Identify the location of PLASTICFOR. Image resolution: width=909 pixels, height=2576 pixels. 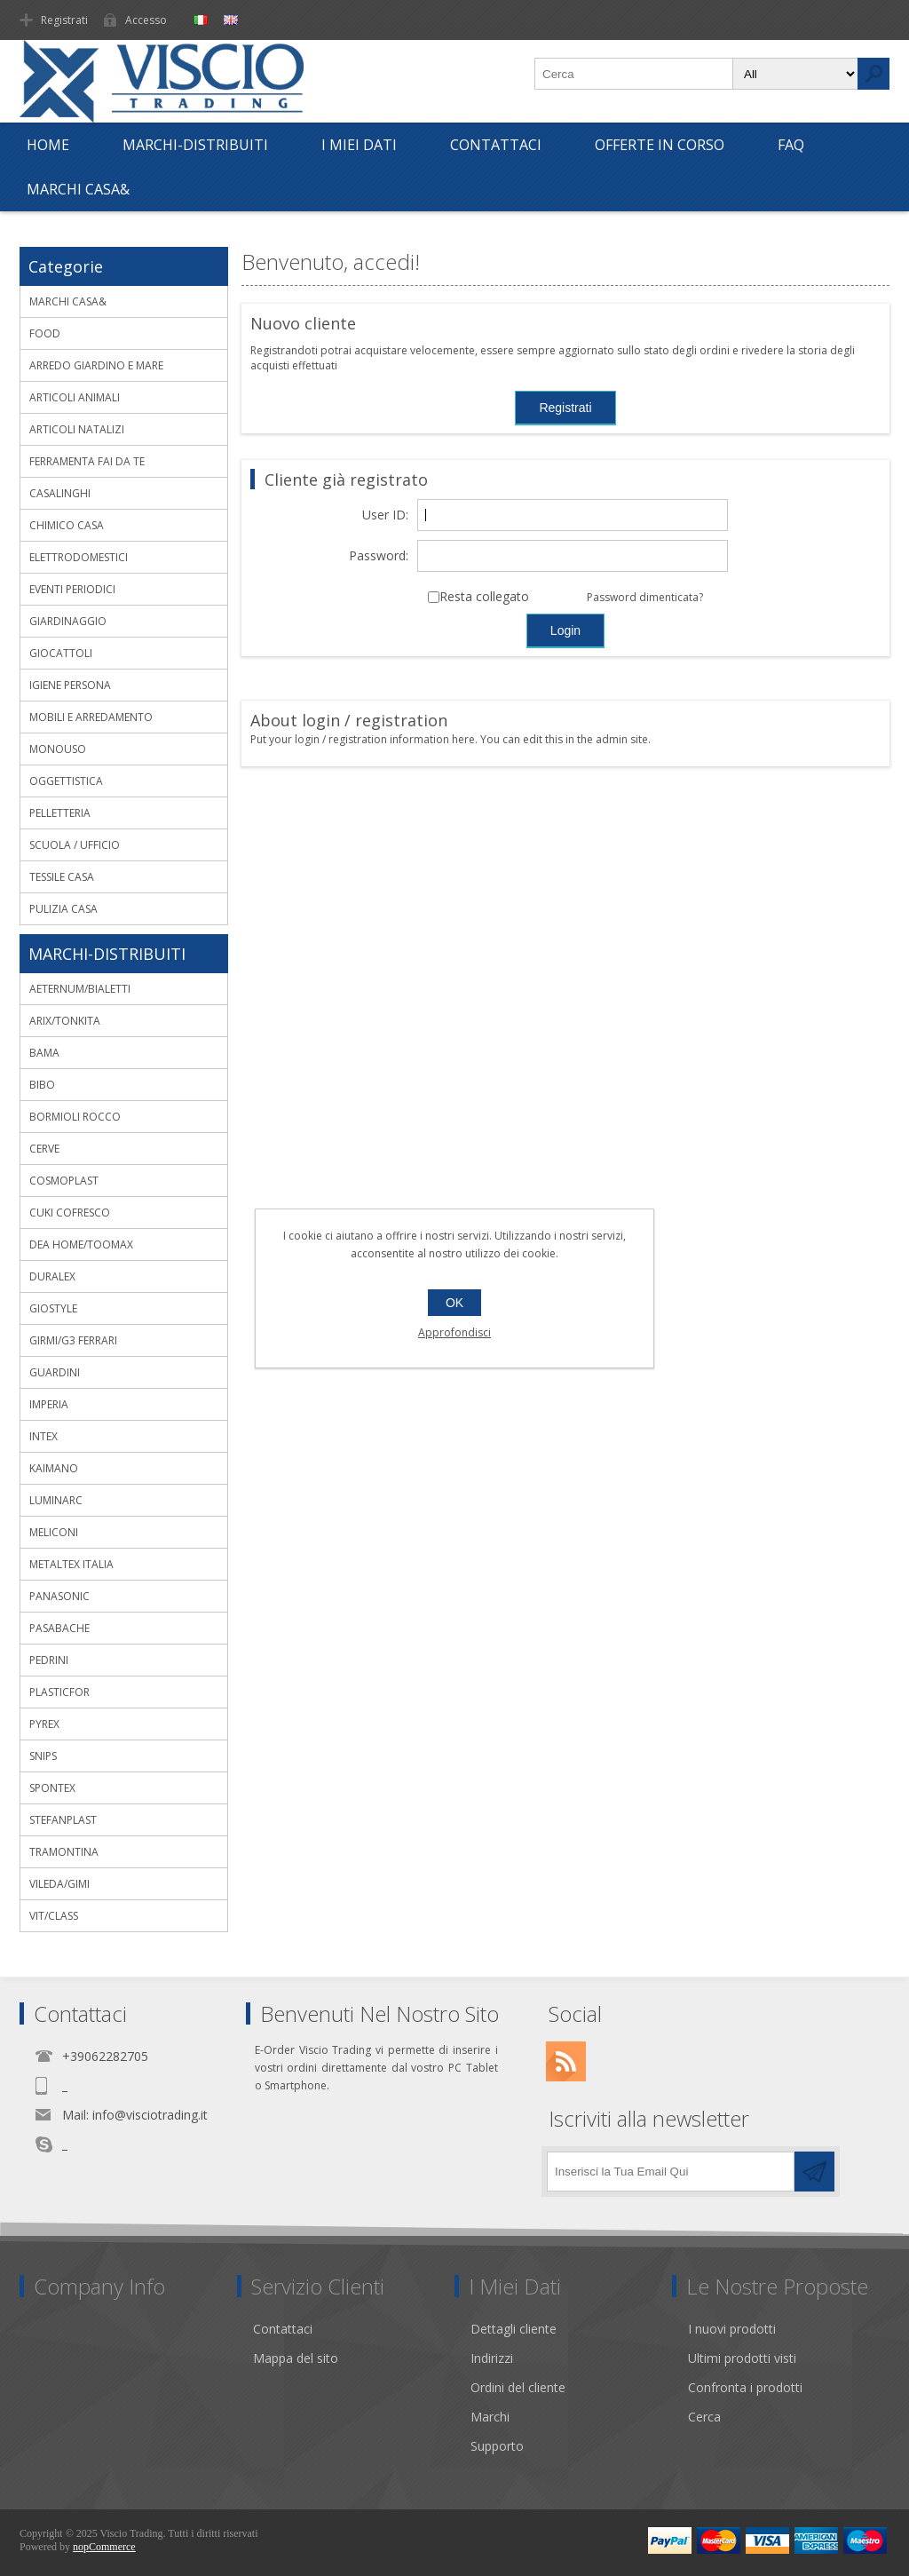
(59, 1692).